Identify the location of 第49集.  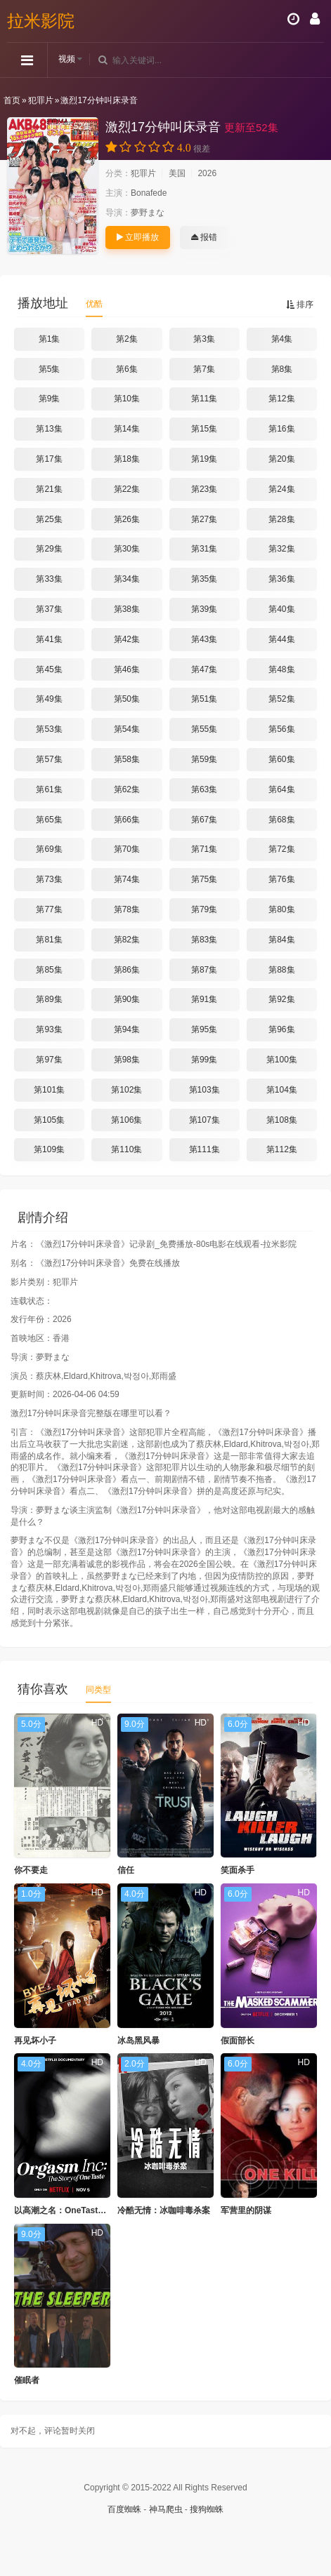
(49, 699).